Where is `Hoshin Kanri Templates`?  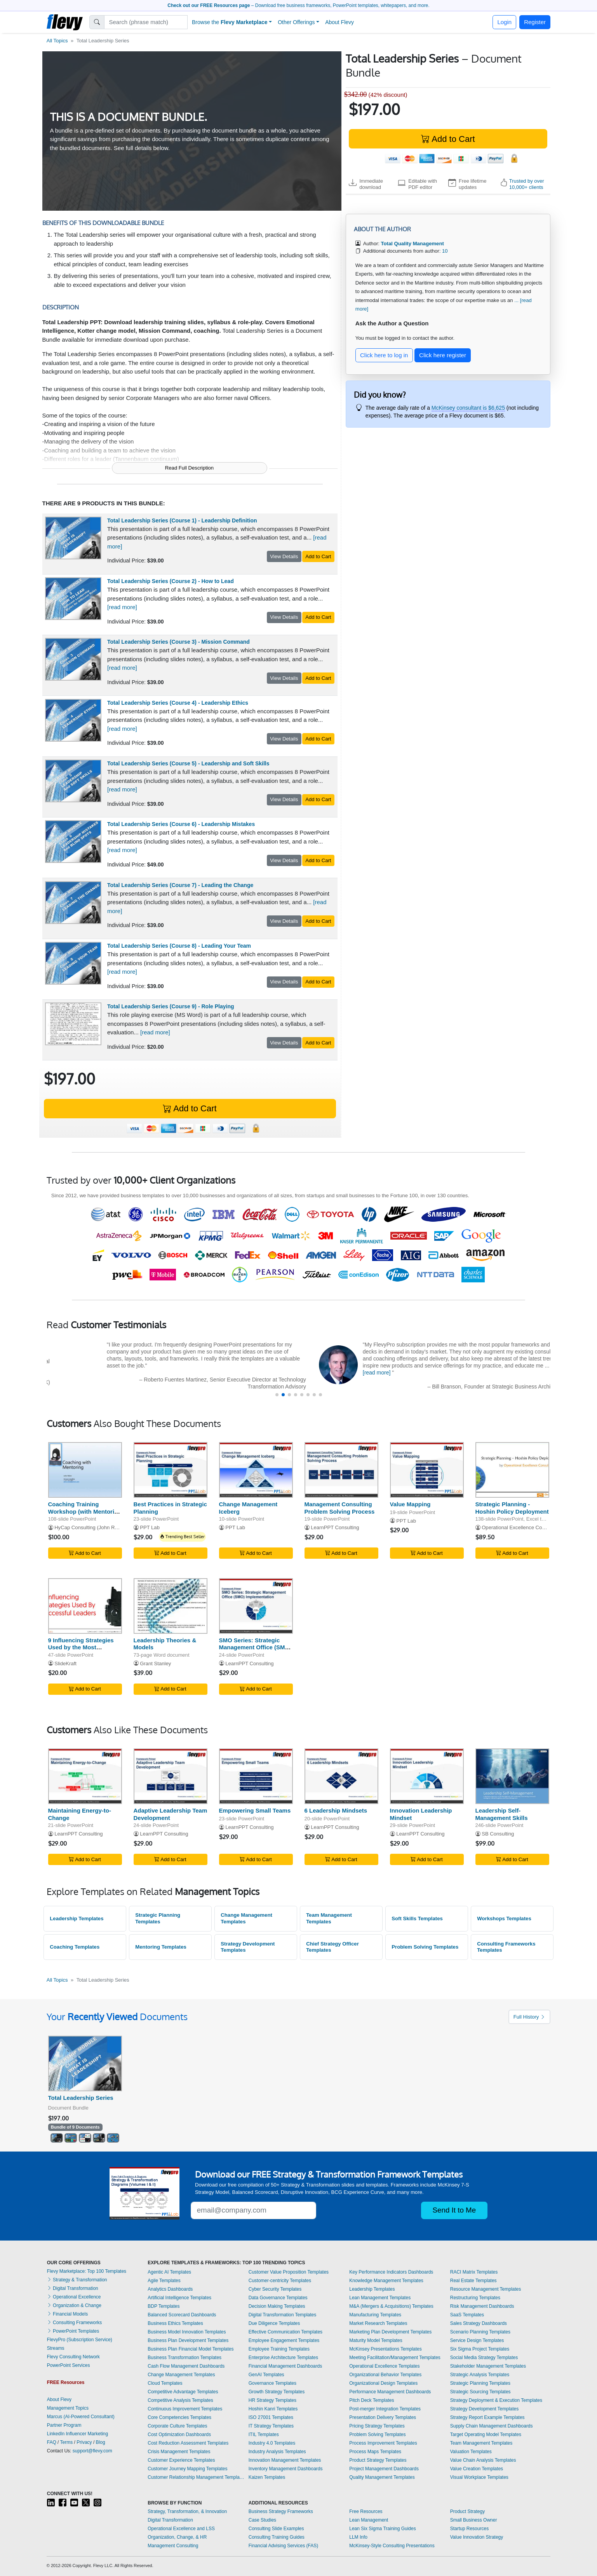
Hoshin Kanri Templates is located at coordinates (273, 2409).